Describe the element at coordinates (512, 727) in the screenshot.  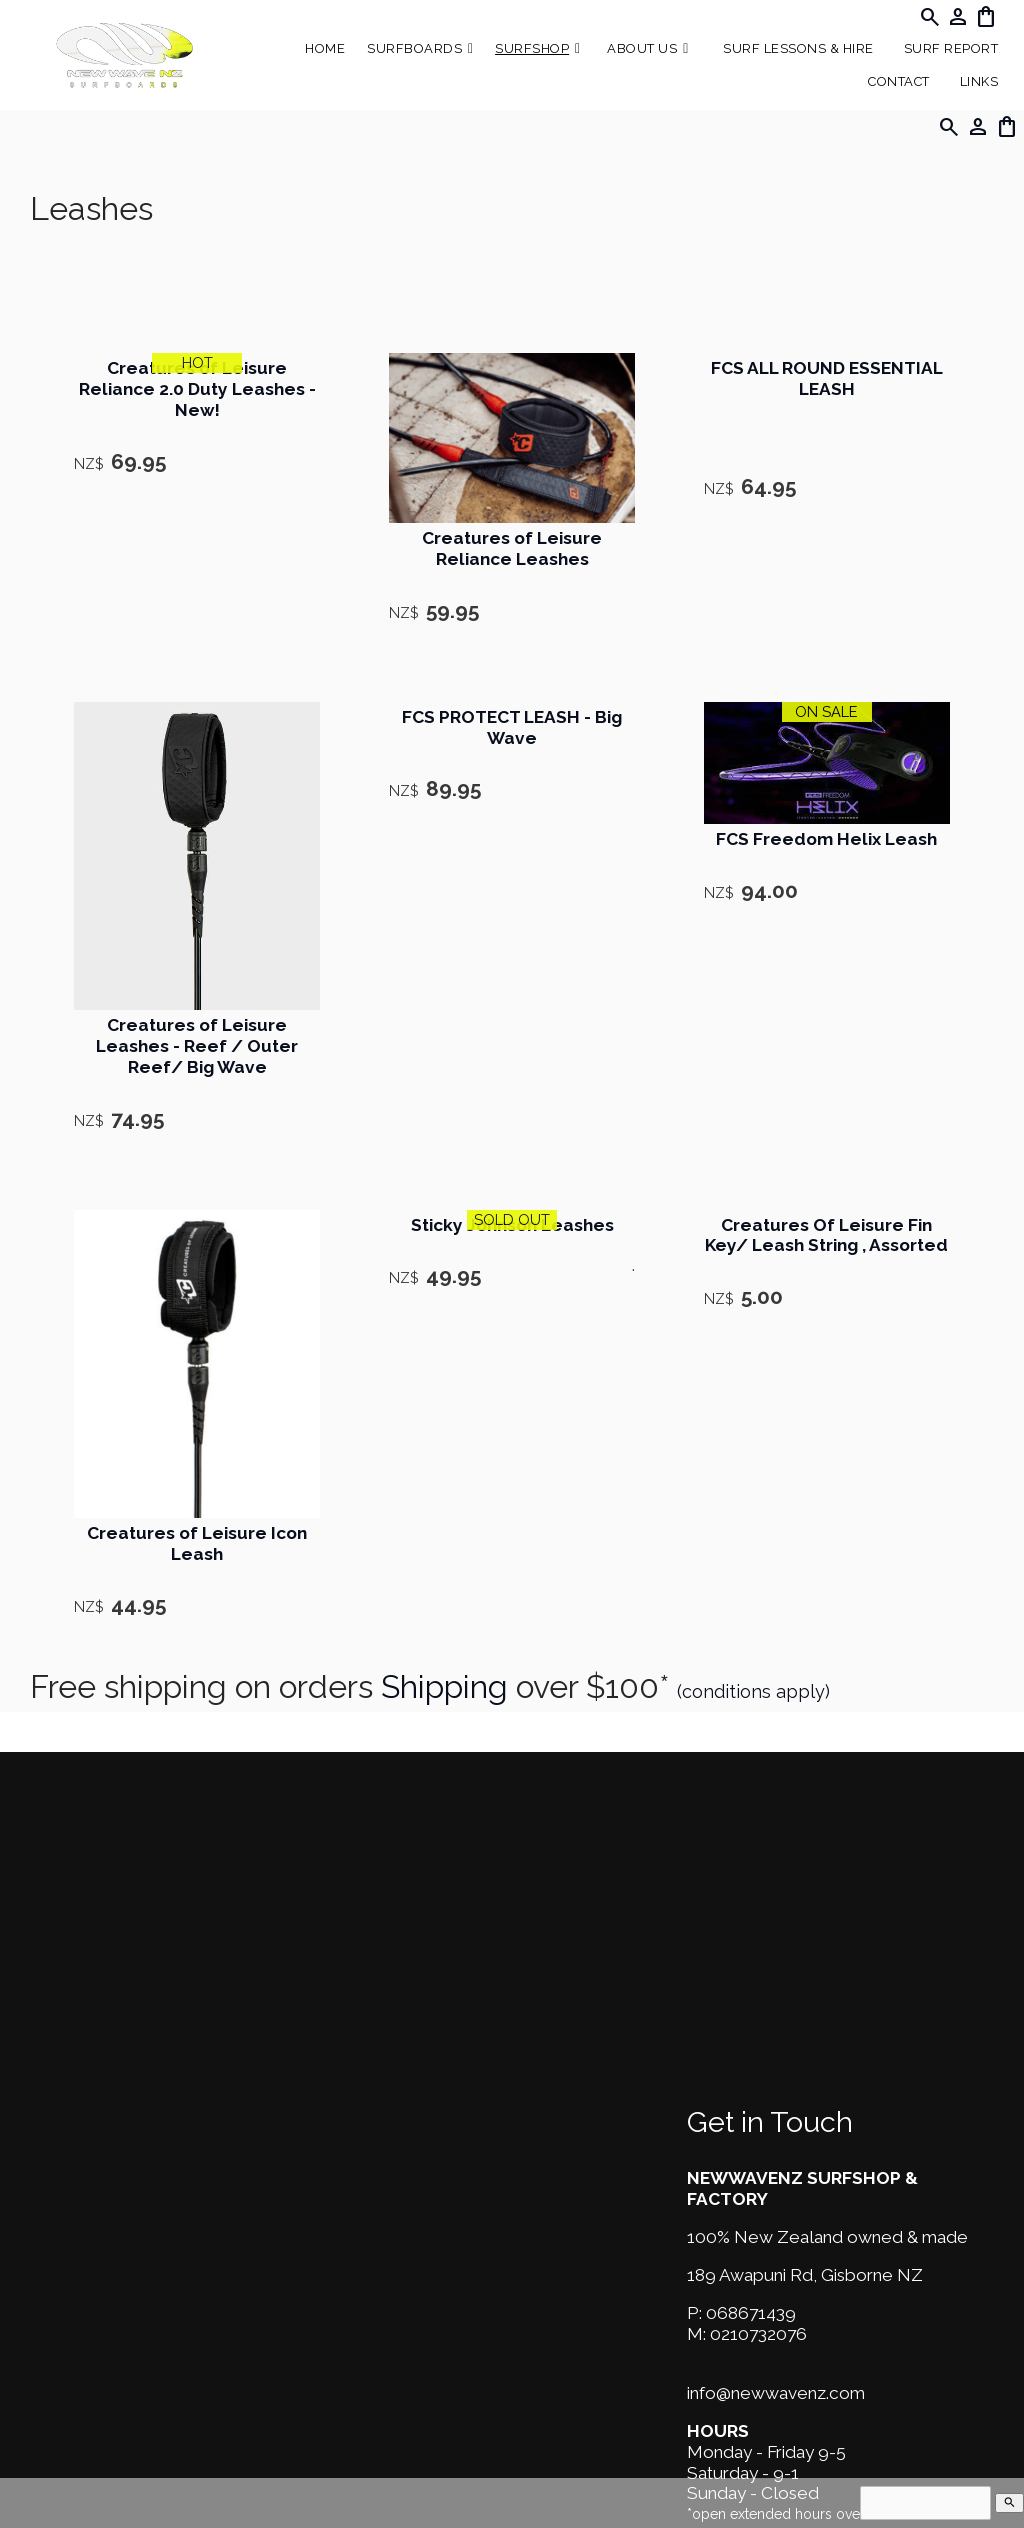
I see `FCS PROTECT LEASH - Big Wave` at that location.